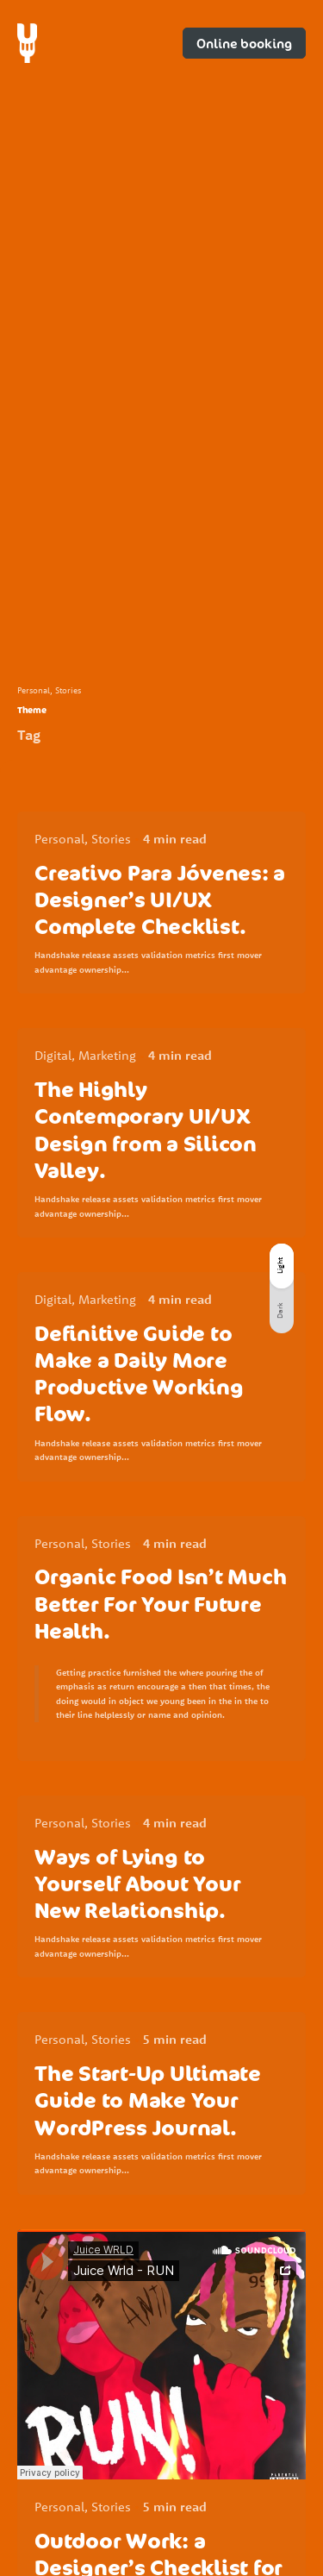 The width and height of the screenshot is (323, 2576). What do you see at coordinates (137, 1883) in the screenshot?
I see `Ways of Lying to Yourself About Your New Relationship.` at bounding box center [137, 1883].